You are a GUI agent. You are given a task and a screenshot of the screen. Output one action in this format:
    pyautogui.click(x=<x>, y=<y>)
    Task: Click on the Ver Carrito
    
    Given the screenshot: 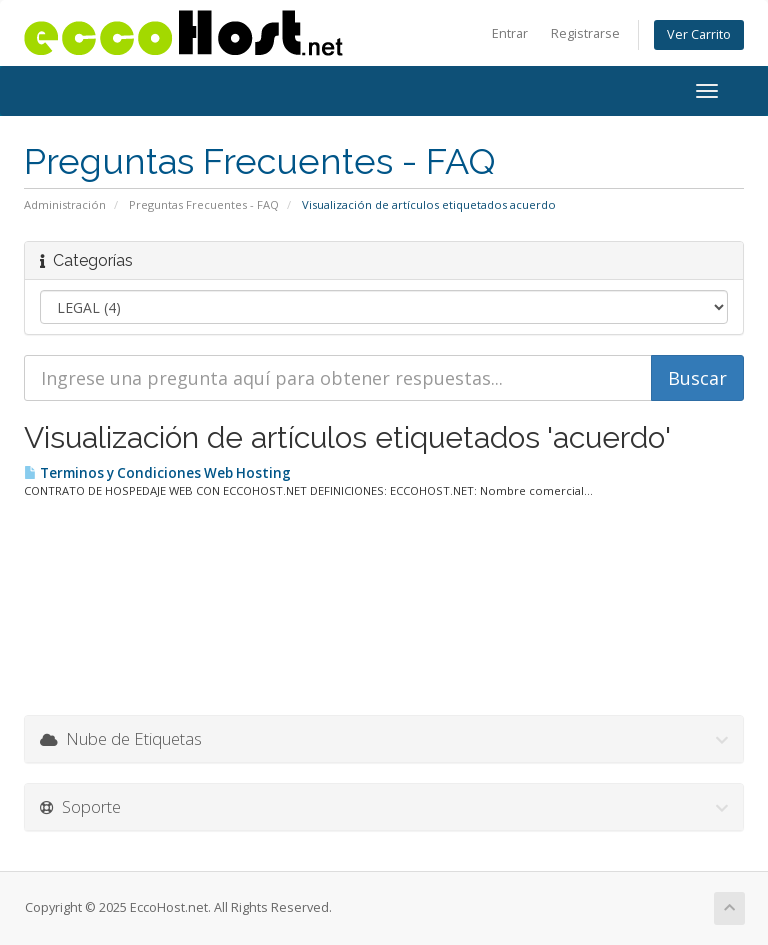 What is the action you would take?
    pyautogui.click(x=699, y=34)
    